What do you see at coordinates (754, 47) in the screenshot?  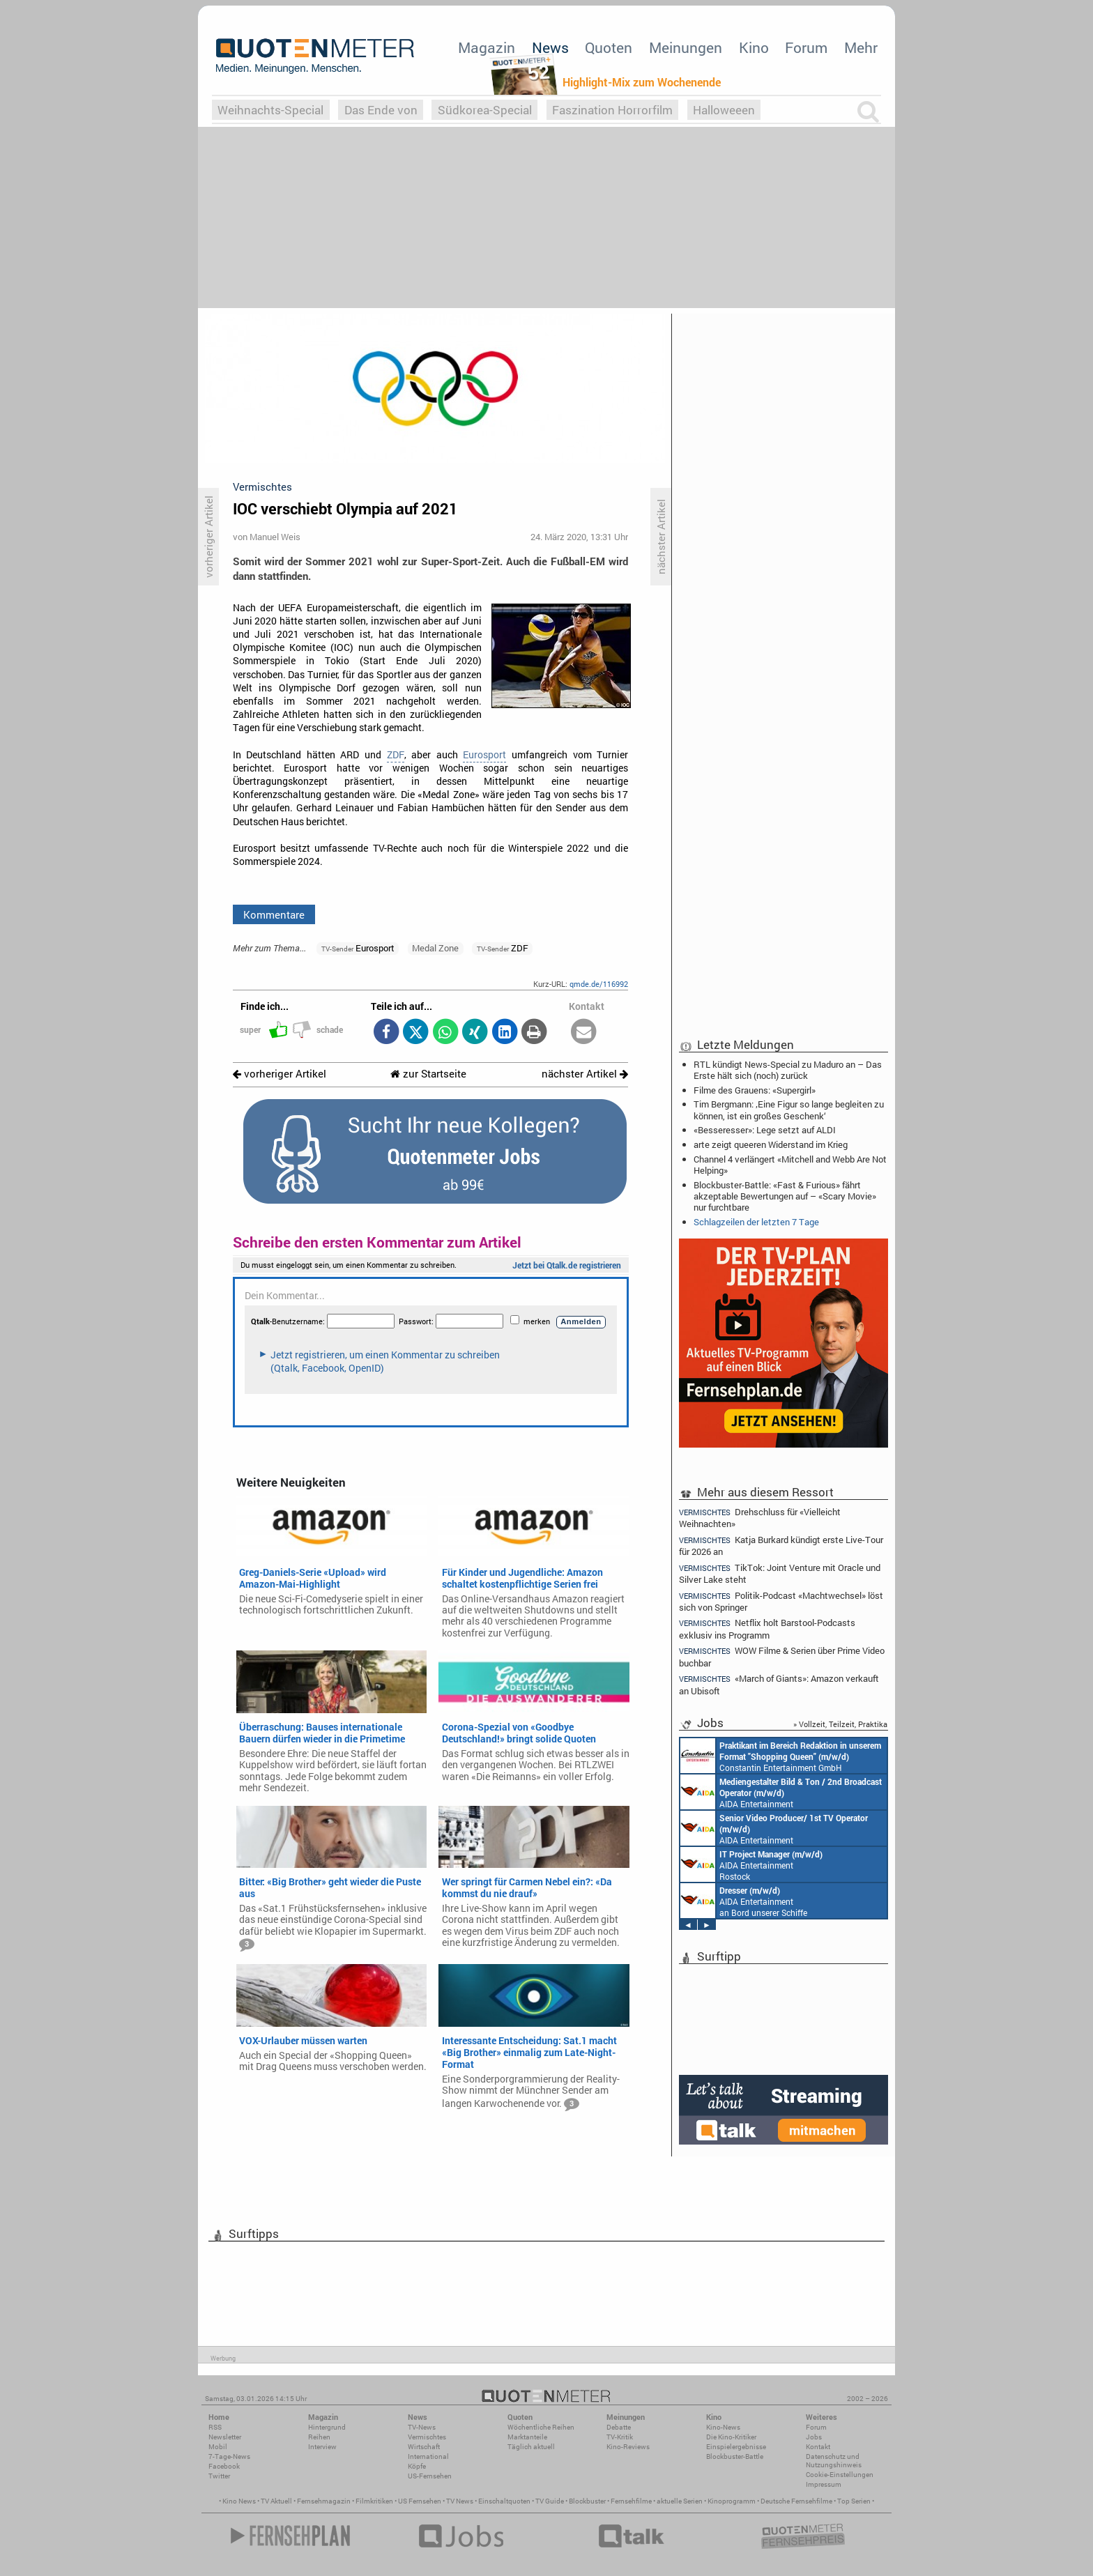 I see `Kino` at bounding box center [754, 47].